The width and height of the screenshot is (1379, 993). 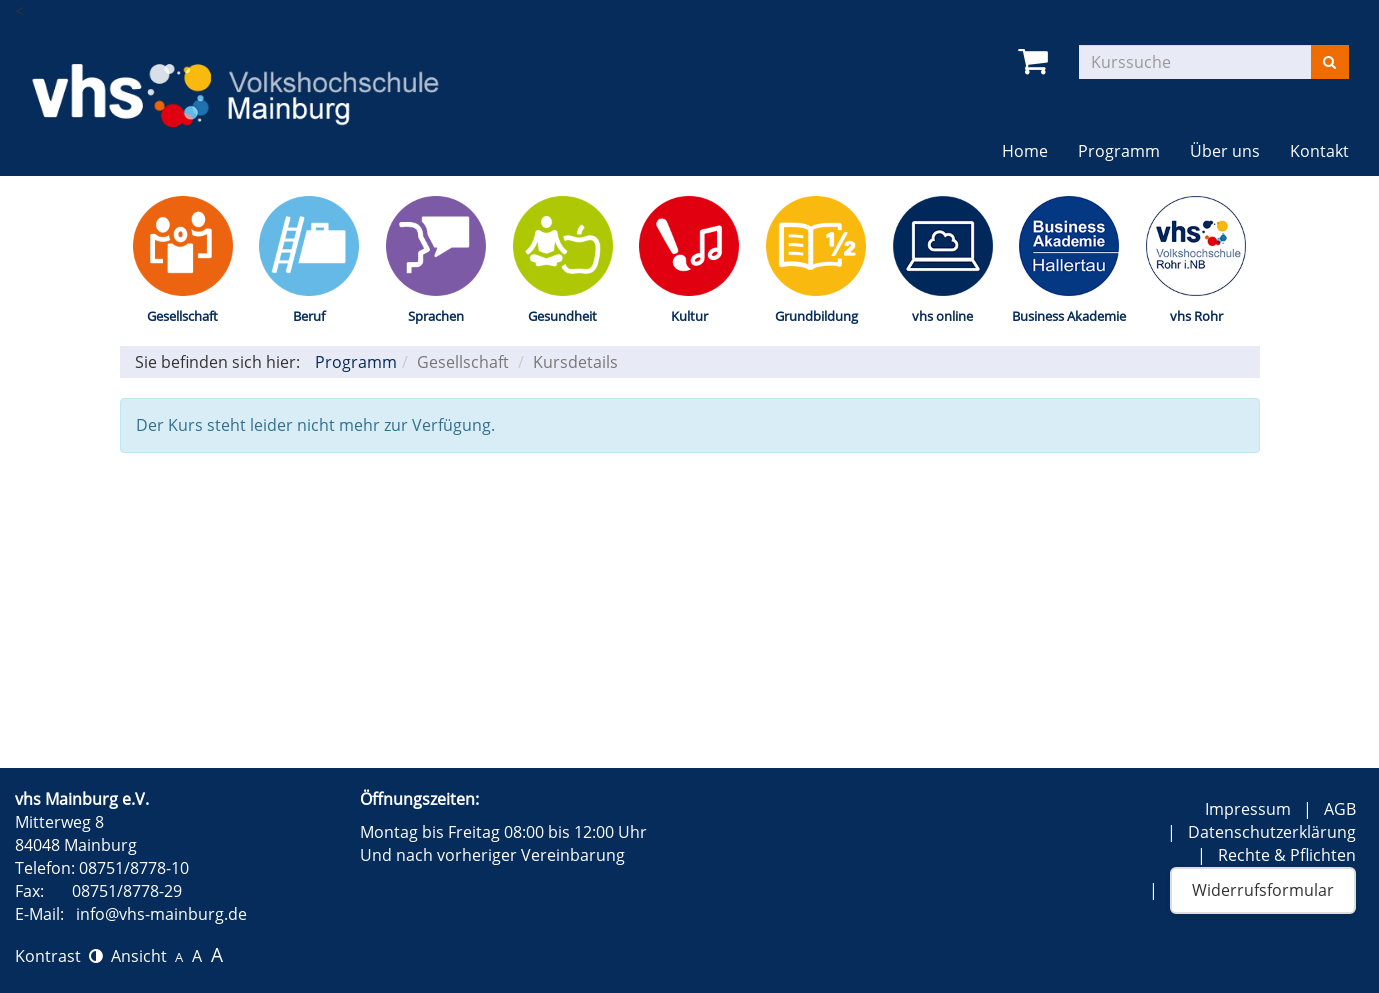 I want to click on Gesellschaft, so click(x=182, y=316).